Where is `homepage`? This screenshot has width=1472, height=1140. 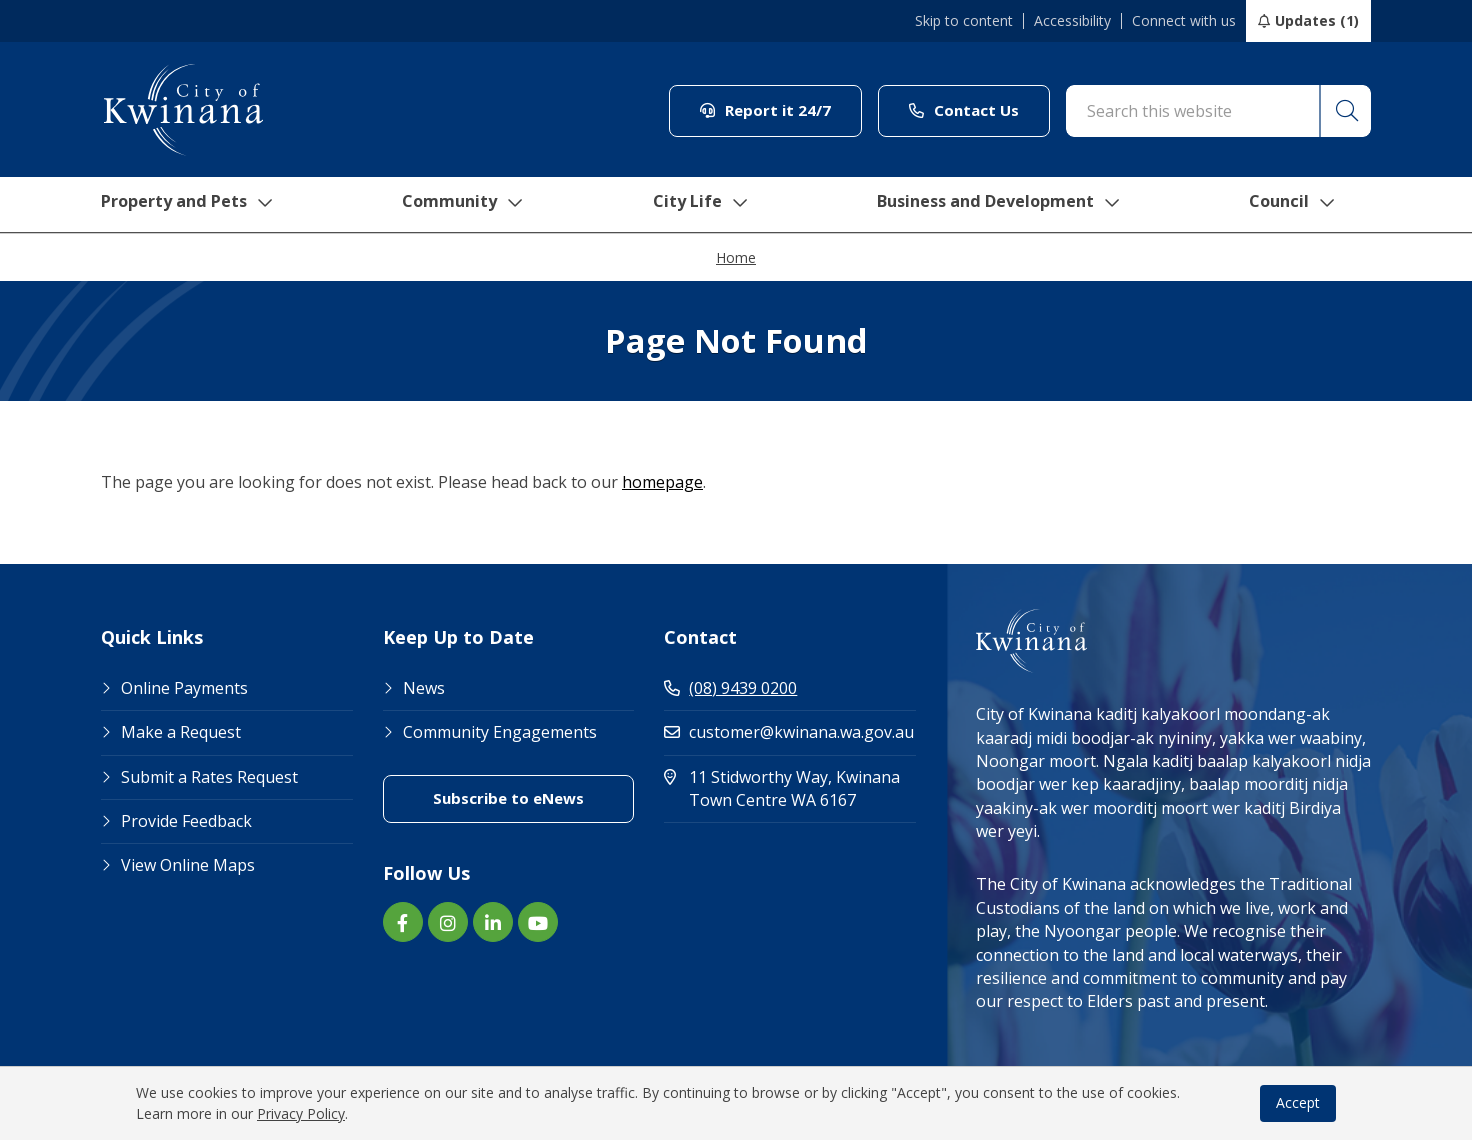
homepage is located at coordinates (662, 482).